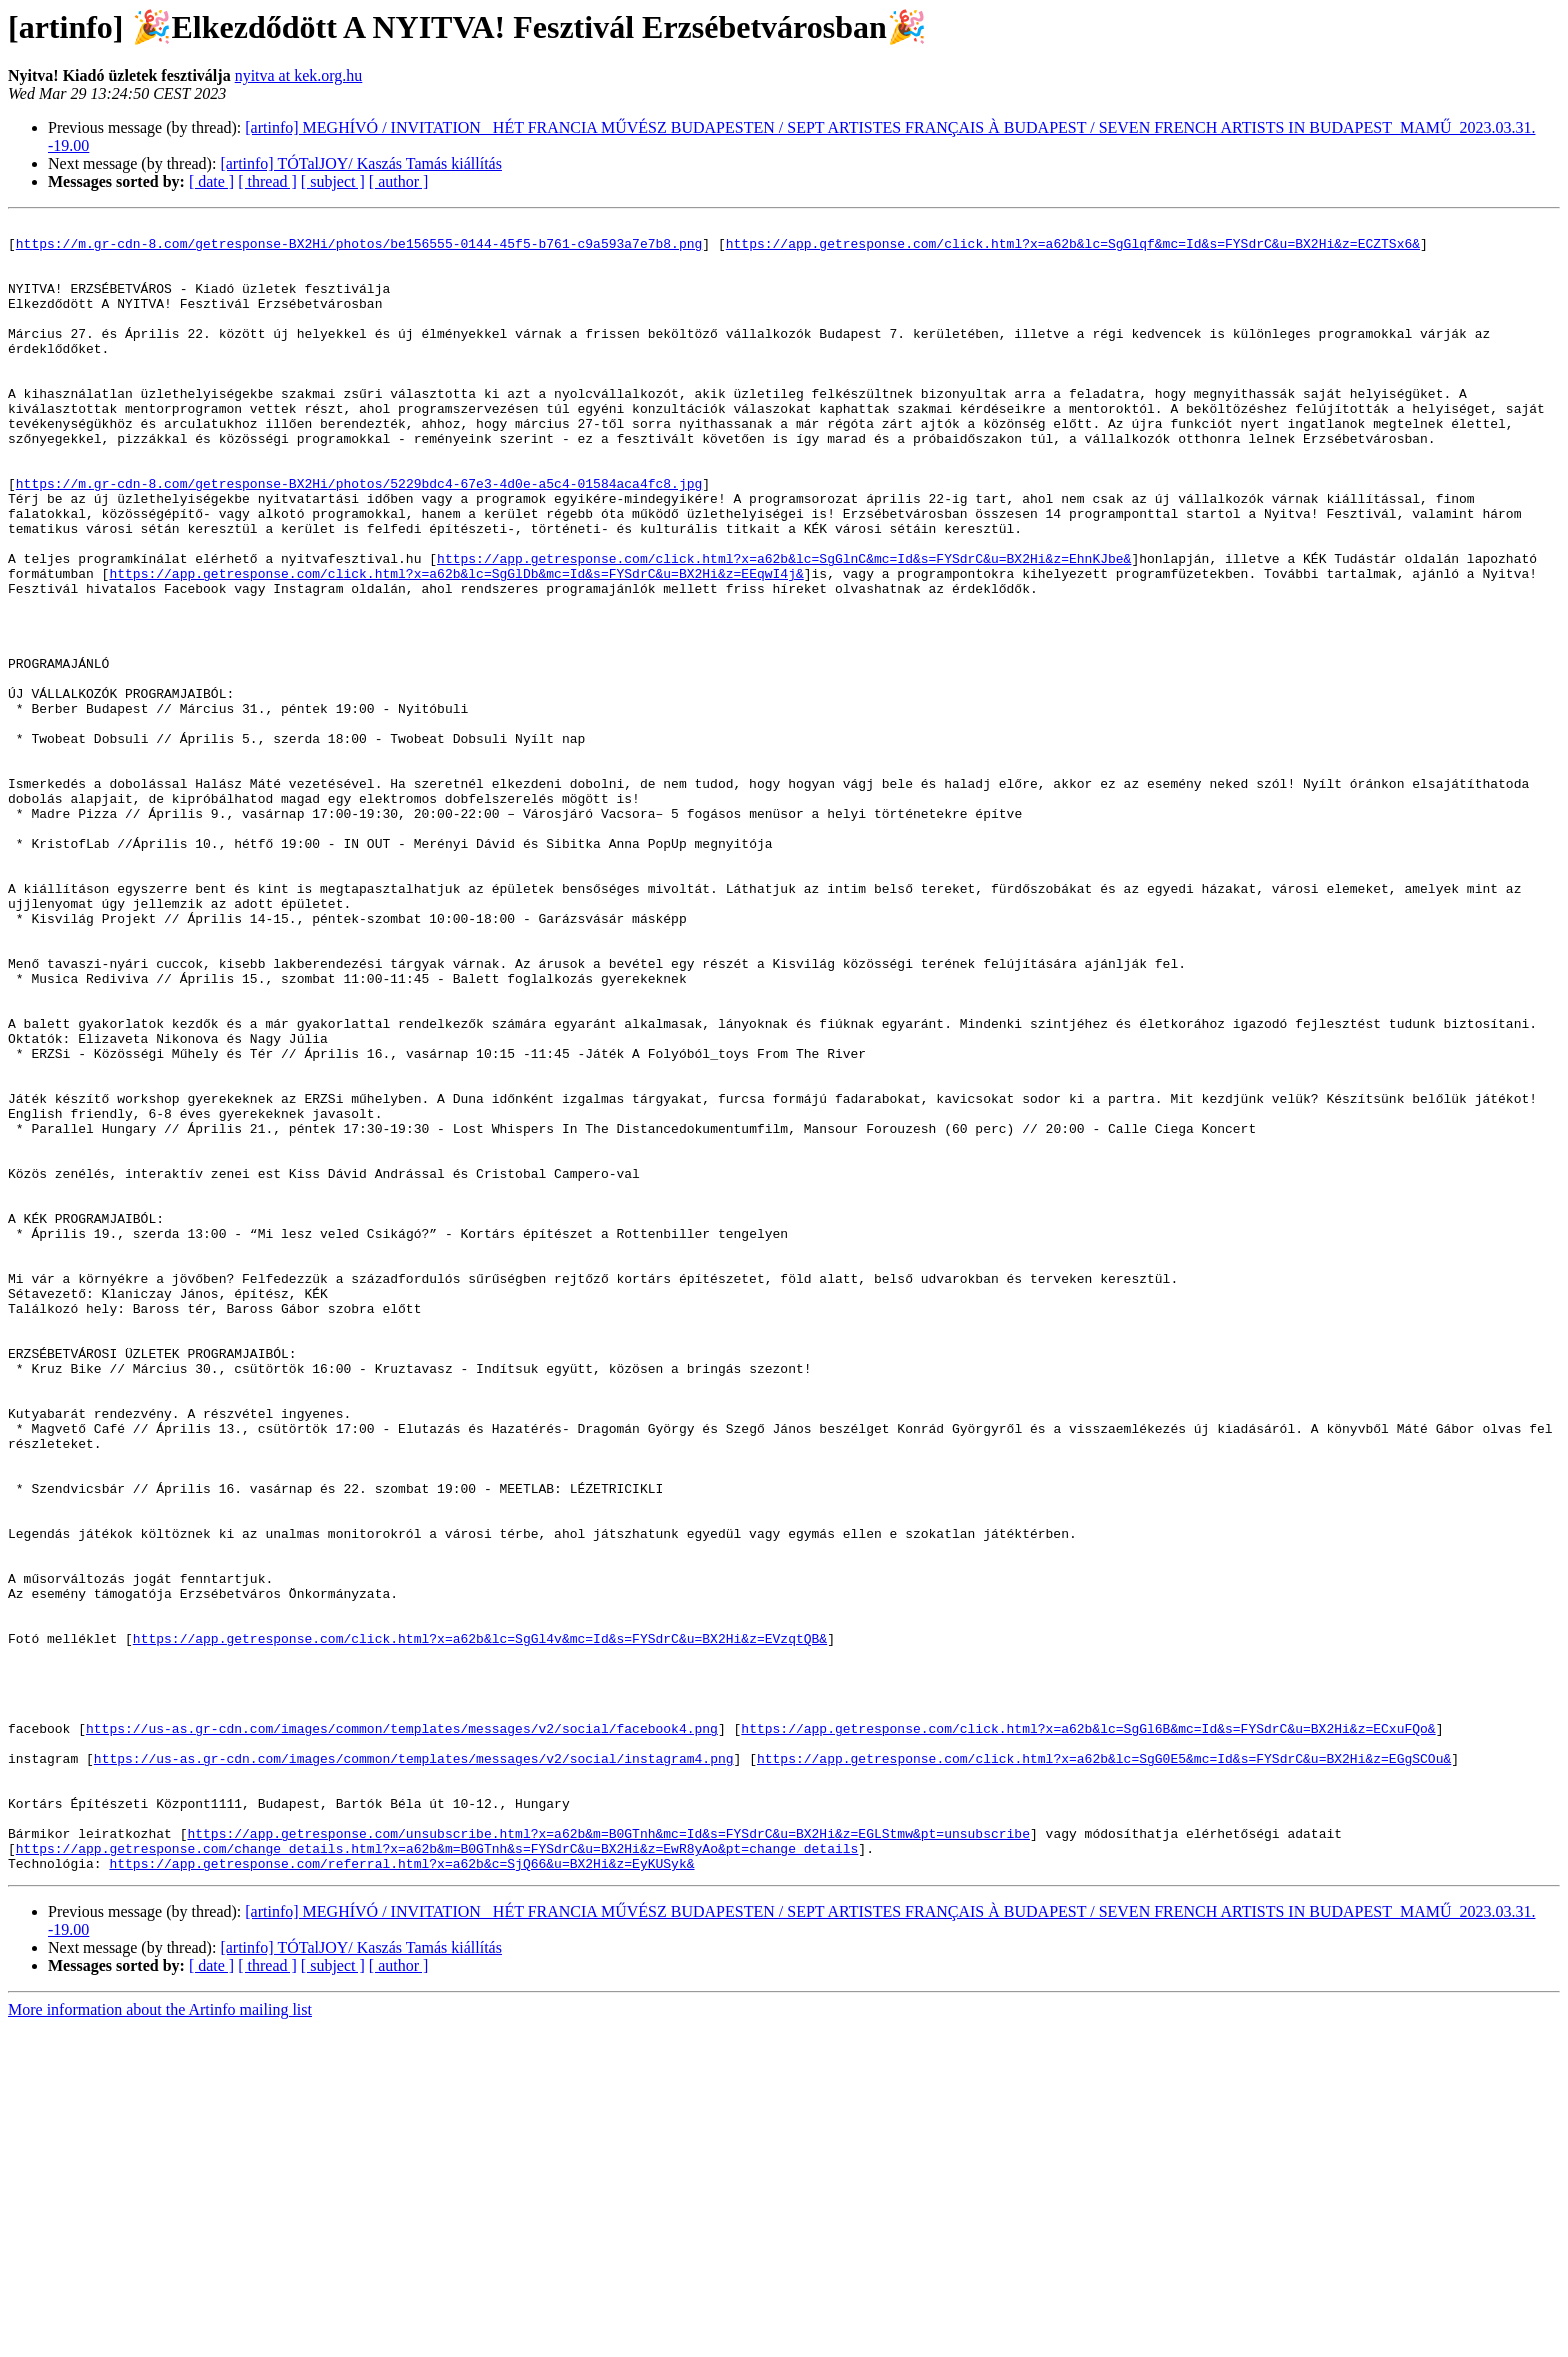  Describe the element at coordinates (480, 1923) in the screenshot. I see `https://app.getresponse.com/click.html?x=a62b&lc=SgGl4v&mc=Id&s=FYSdrC&u=BX2Hi&z=EVzqtQB&` at that location.